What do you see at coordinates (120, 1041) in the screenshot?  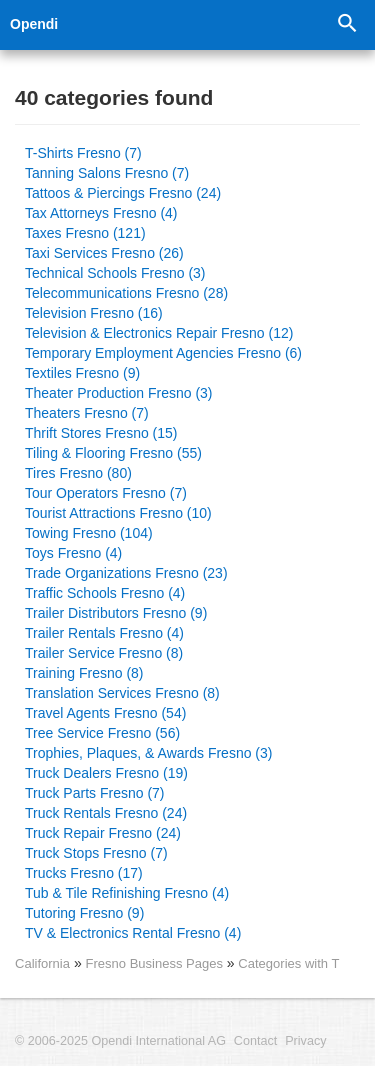 I see `© 2006-2025 Opendi International AG` at bounding box center [120, 1041].